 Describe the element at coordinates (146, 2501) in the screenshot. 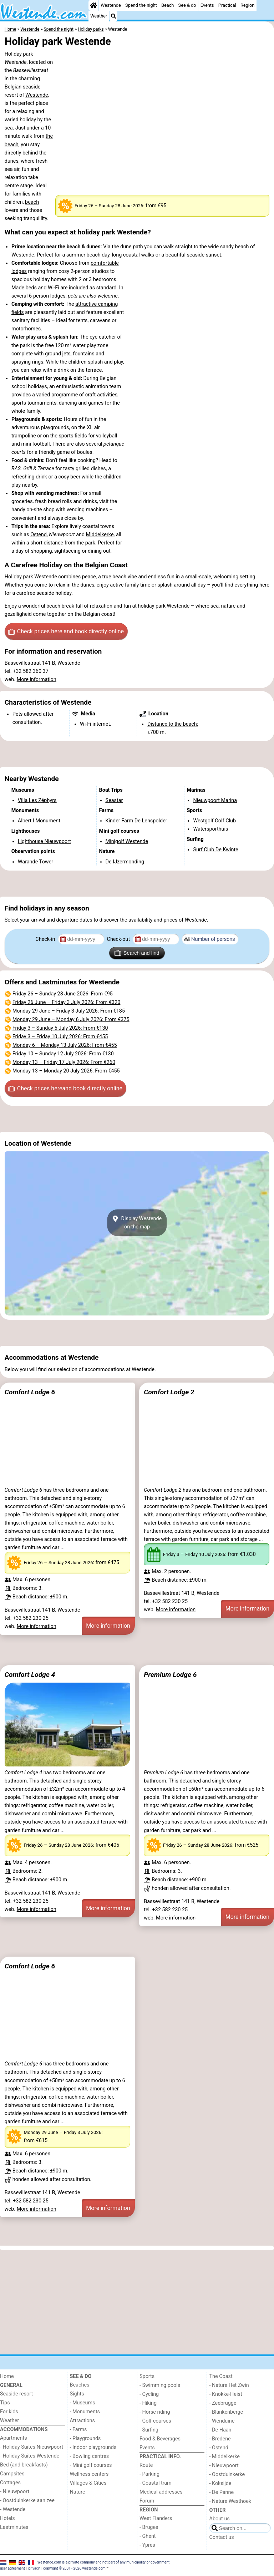

I see `Forum` at that location.